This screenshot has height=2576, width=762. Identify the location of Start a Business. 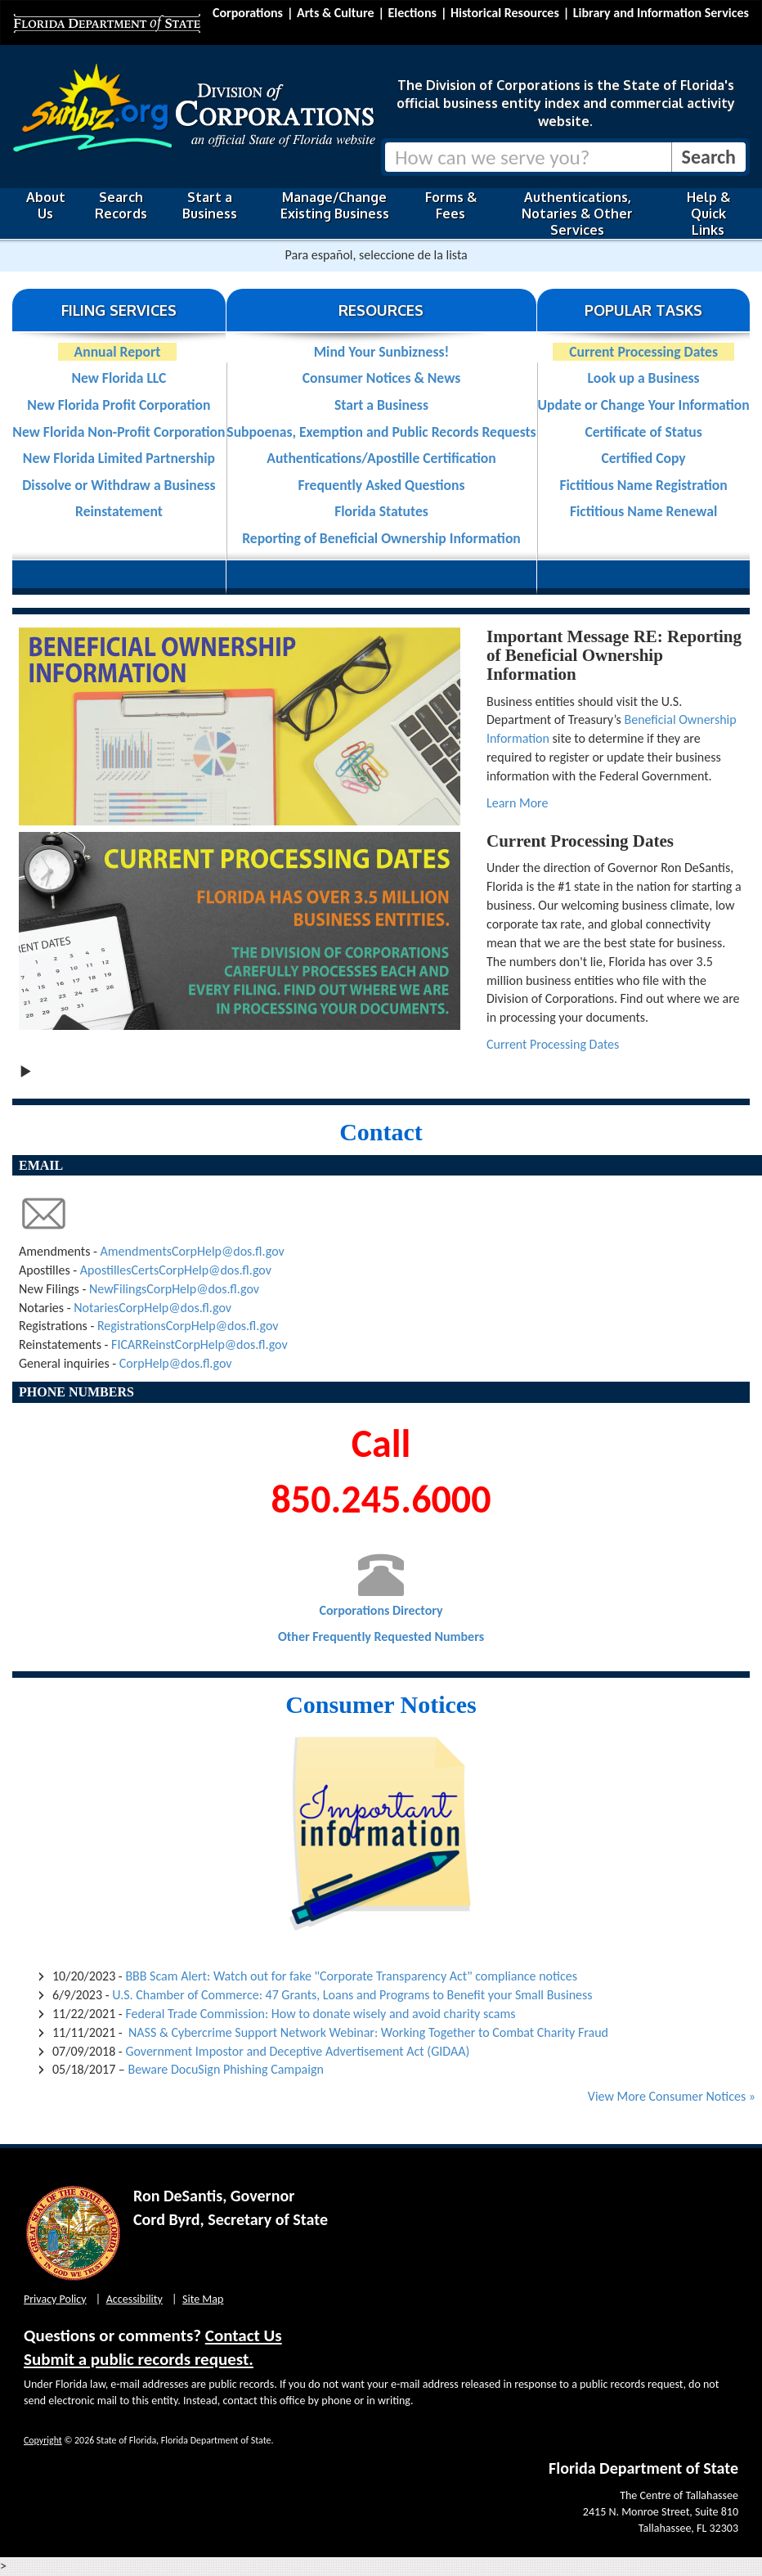
(209, 205).